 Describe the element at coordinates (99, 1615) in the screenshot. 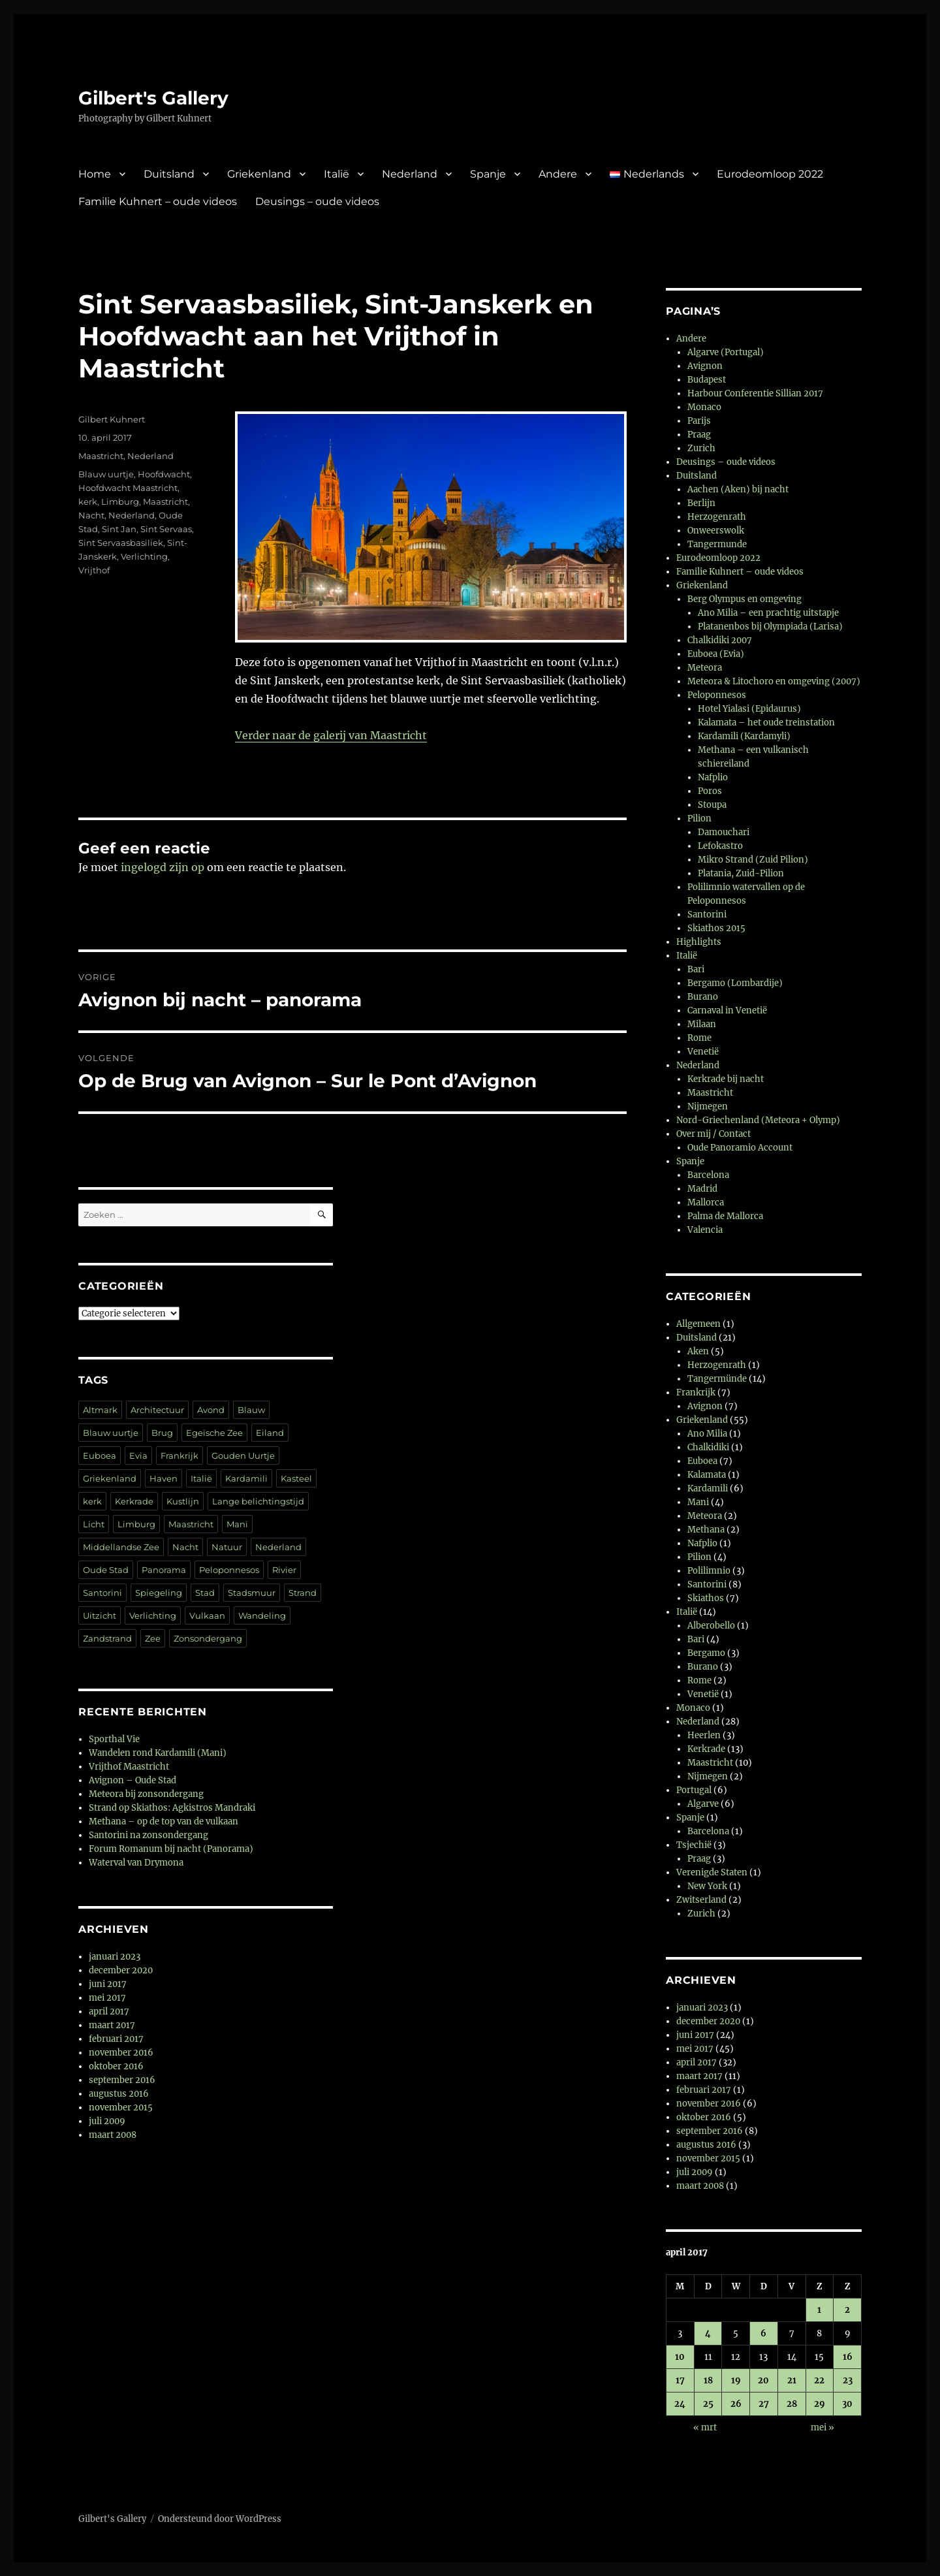

I see `Uitzicht` at that location.